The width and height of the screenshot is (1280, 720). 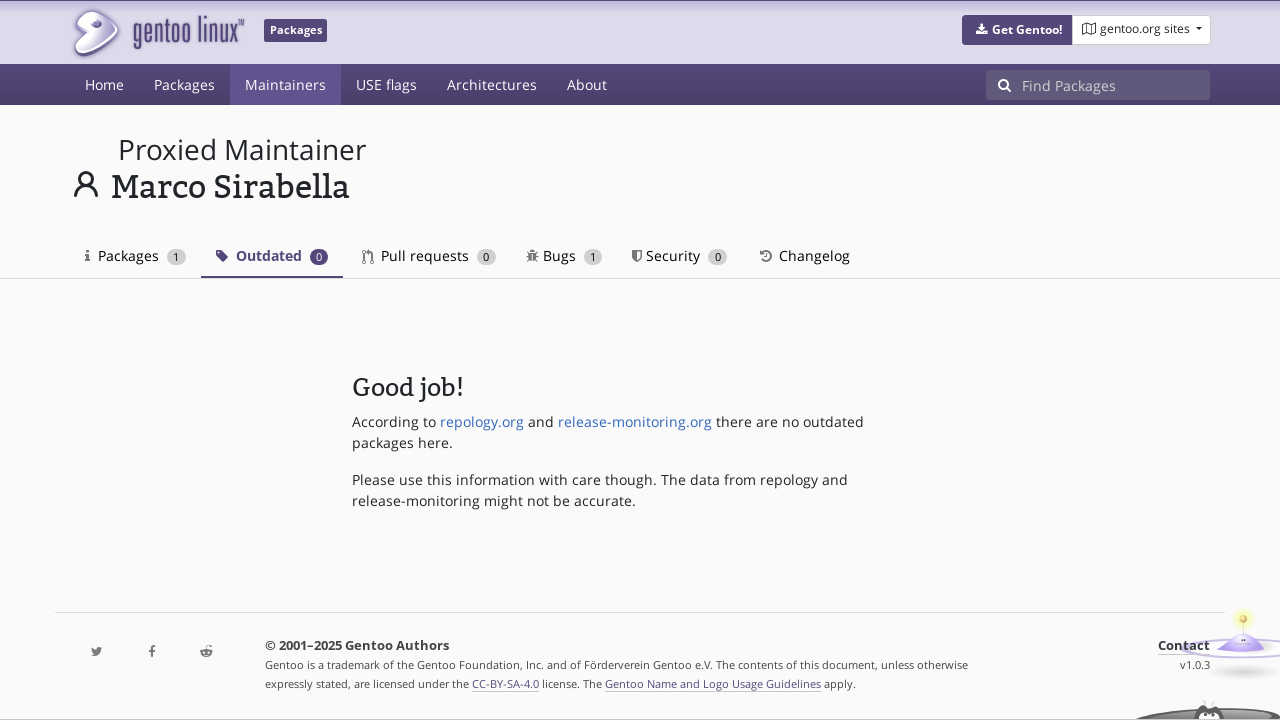 What do you see at coordinates (564, 255) in the screenshot?
I see `Bugs` at bounding box center [564, 255].